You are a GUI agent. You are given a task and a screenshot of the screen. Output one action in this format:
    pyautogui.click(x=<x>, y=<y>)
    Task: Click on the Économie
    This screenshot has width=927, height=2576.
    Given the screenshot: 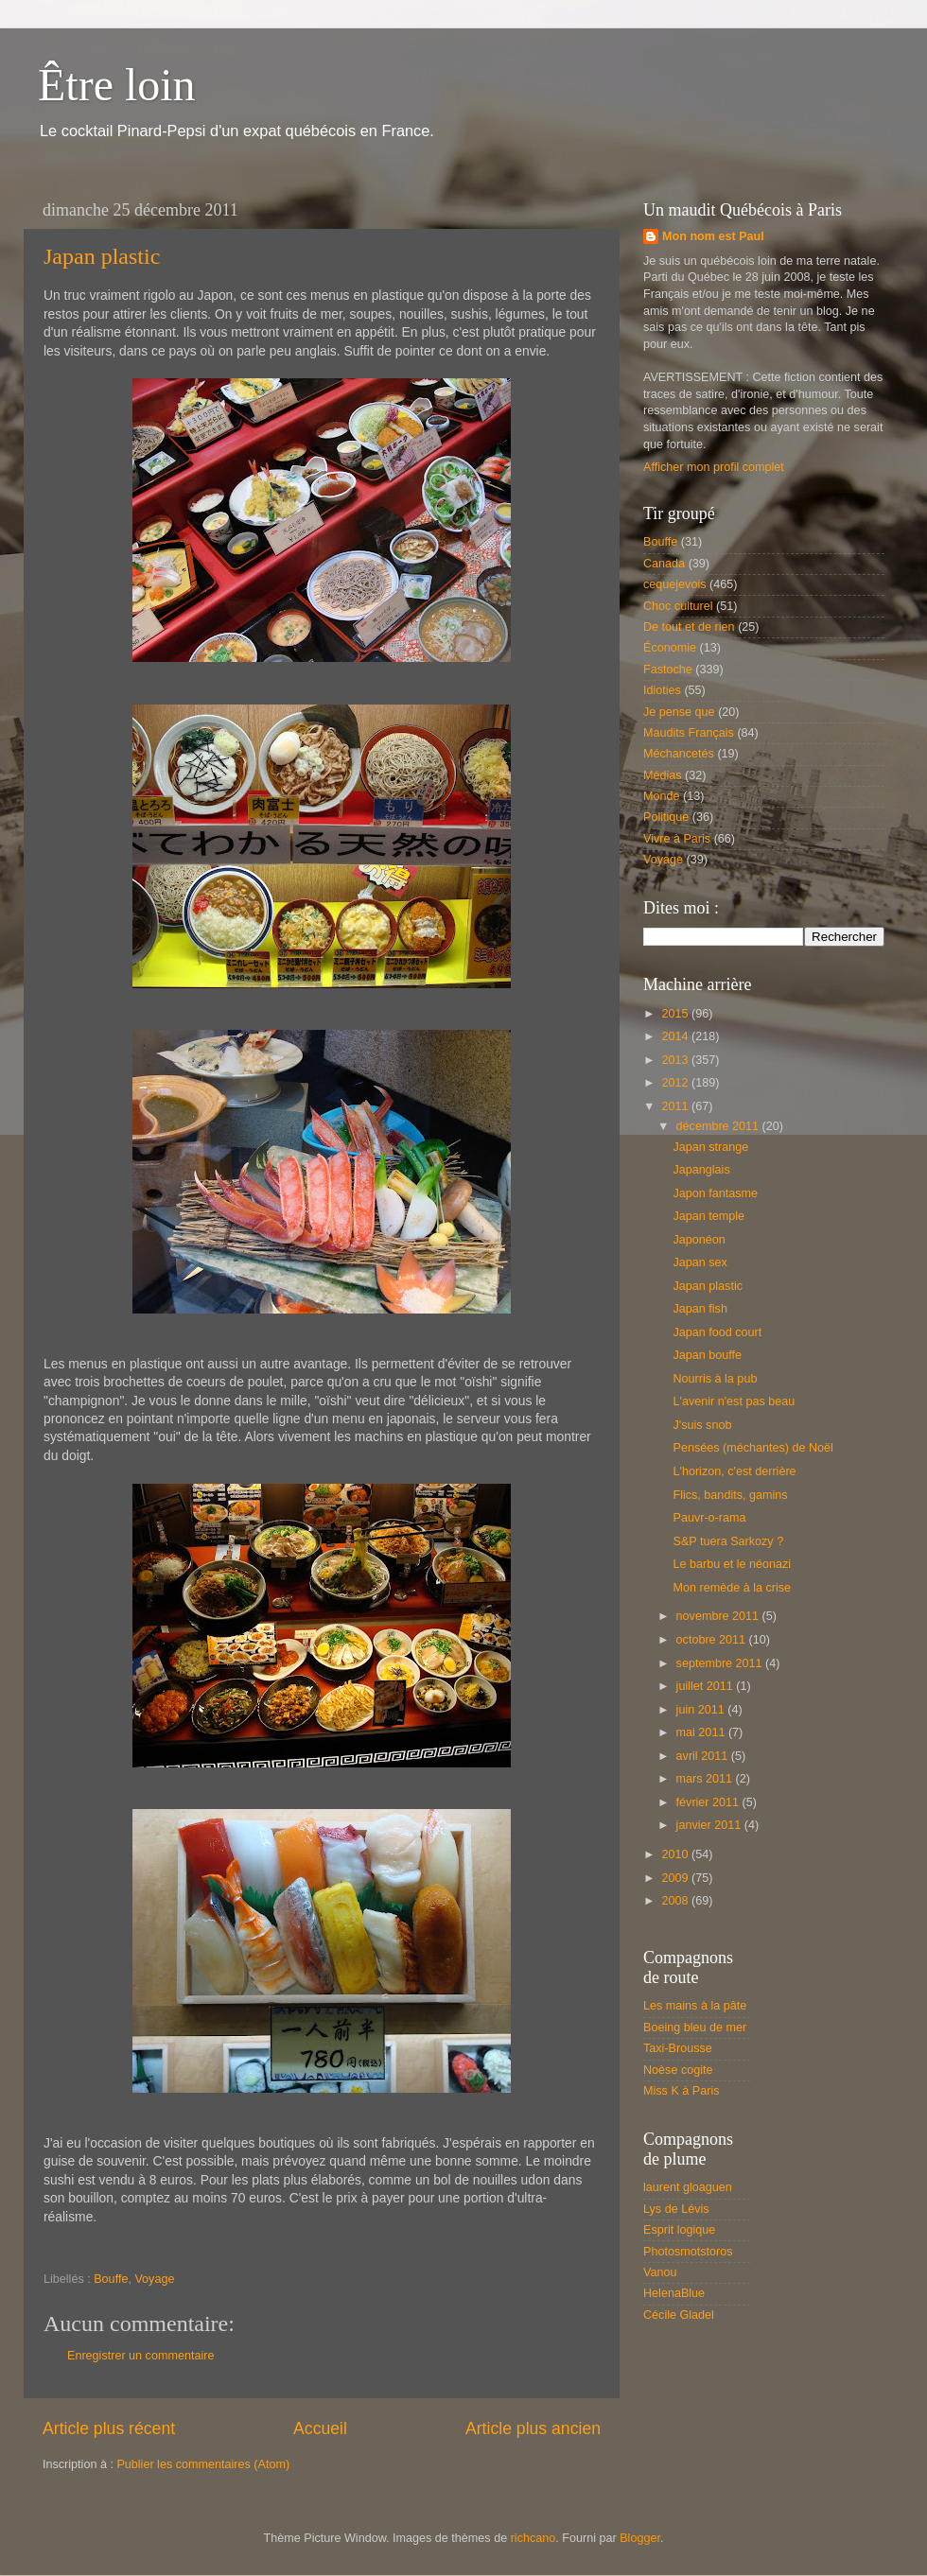 What is the action you would take?
    pyautogui.click(x=669, y=647)
    